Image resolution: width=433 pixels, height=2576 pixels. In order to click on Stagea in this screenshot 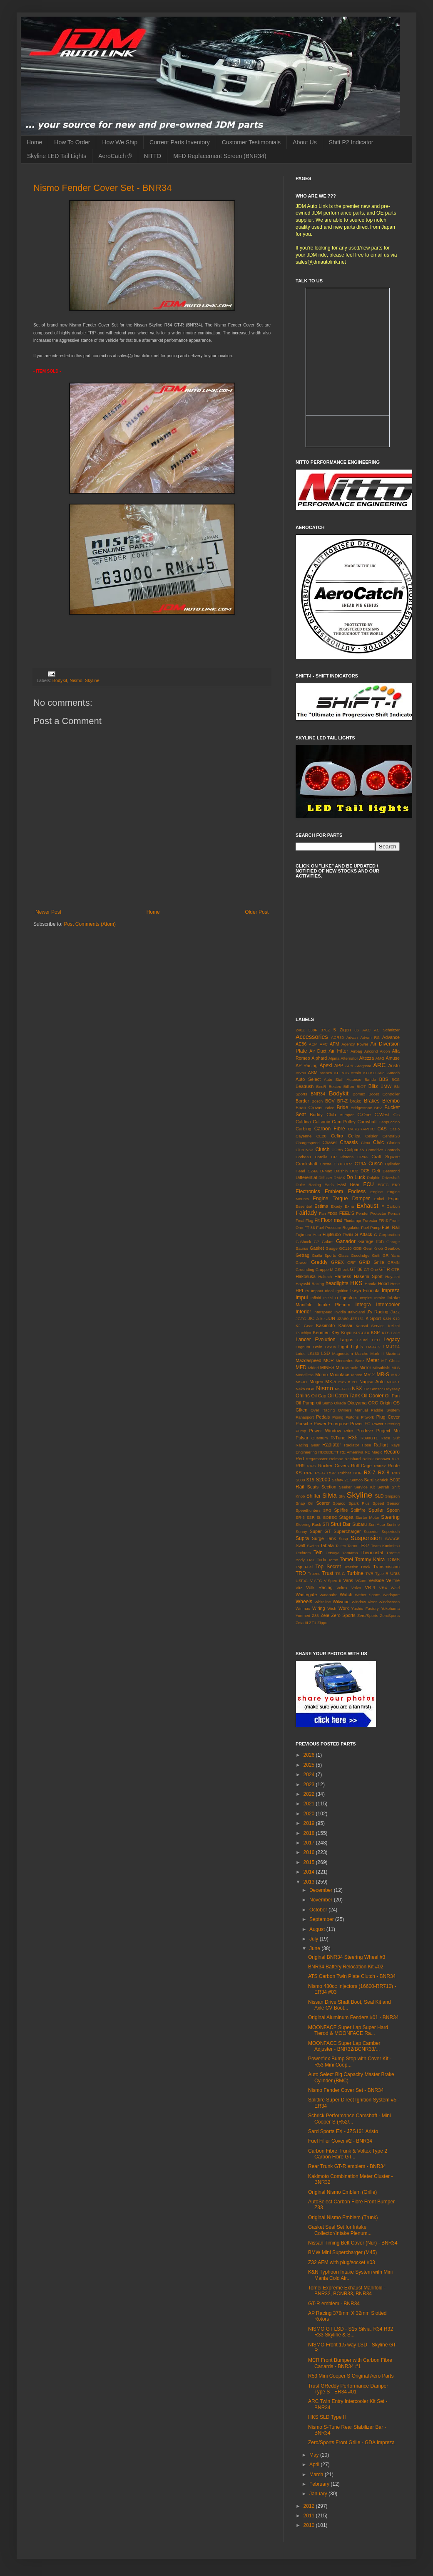, I will do `click(346, 1517)`.